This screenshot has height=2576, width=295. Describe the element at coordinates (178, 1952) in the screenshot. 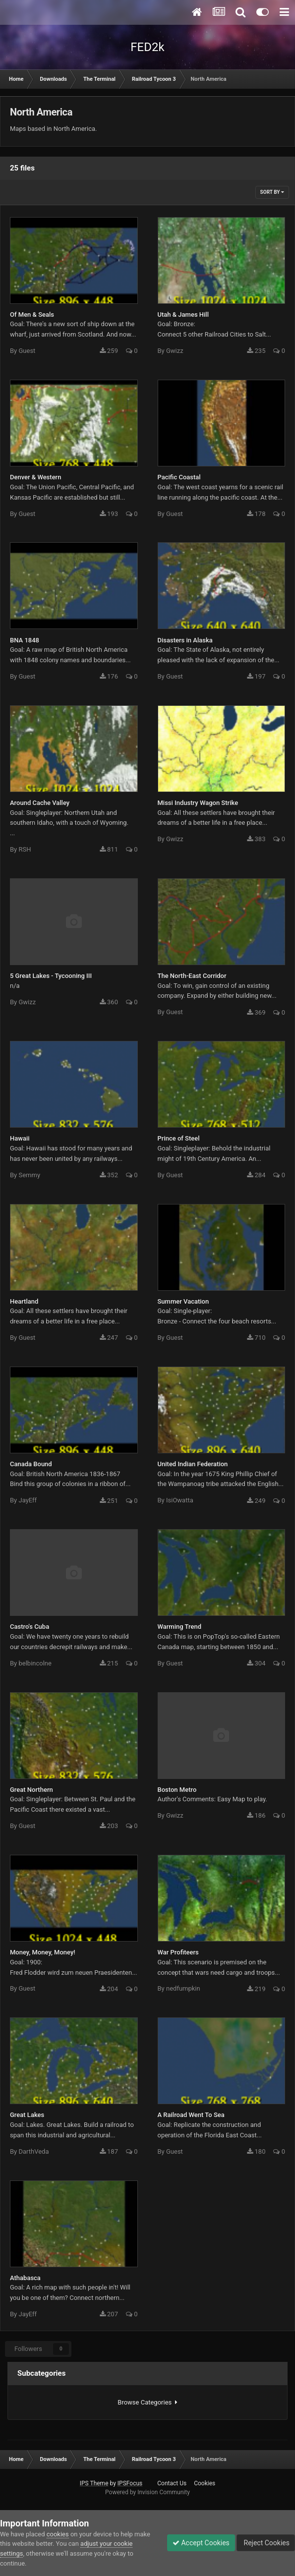

I see `War Profiteers` at that location.